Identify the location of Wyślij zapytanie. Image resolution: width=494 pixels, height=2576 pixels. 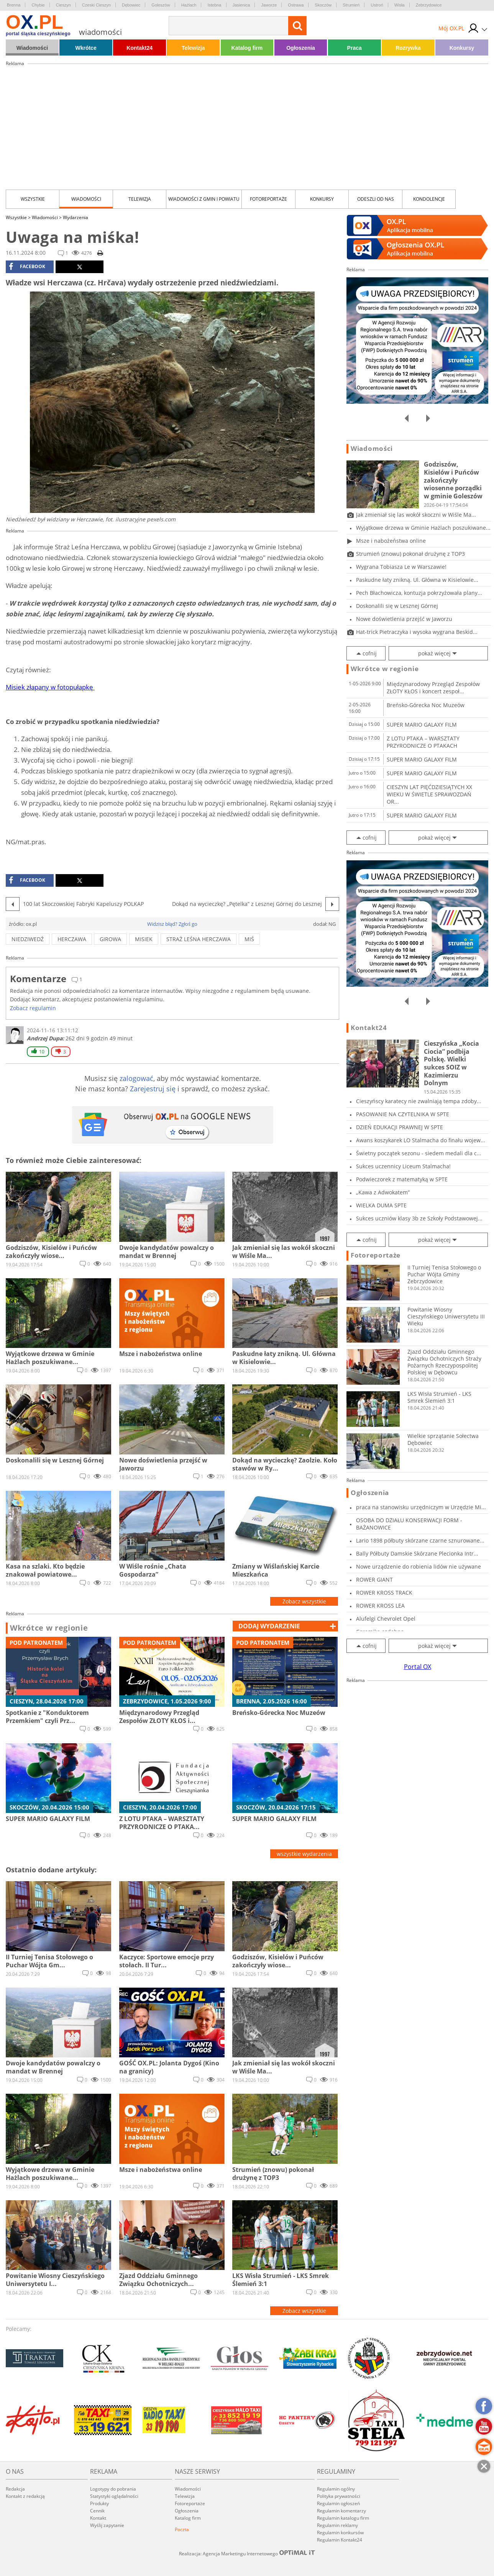
(107, 2525).